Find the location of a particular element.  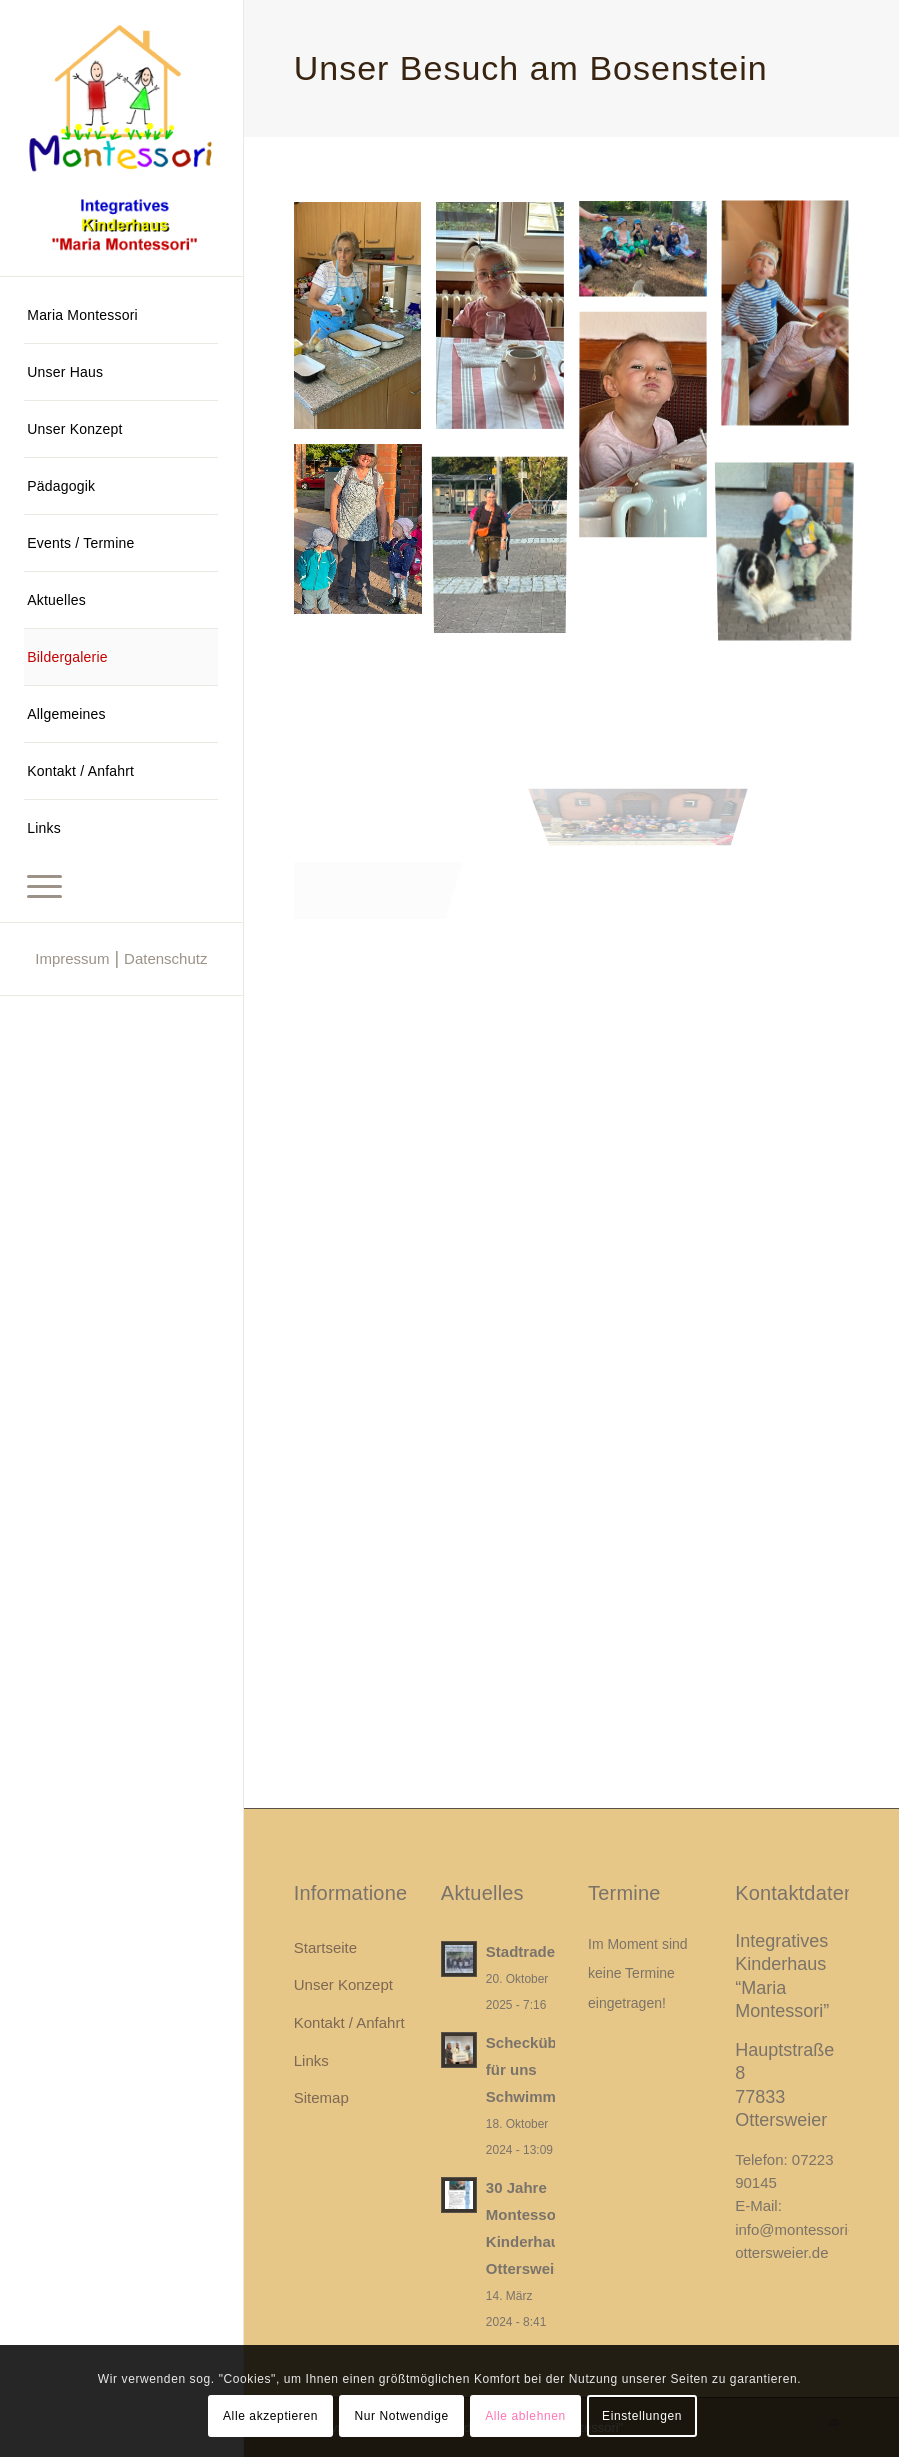

Unser Konzept is located at coordinates (343, 1984).